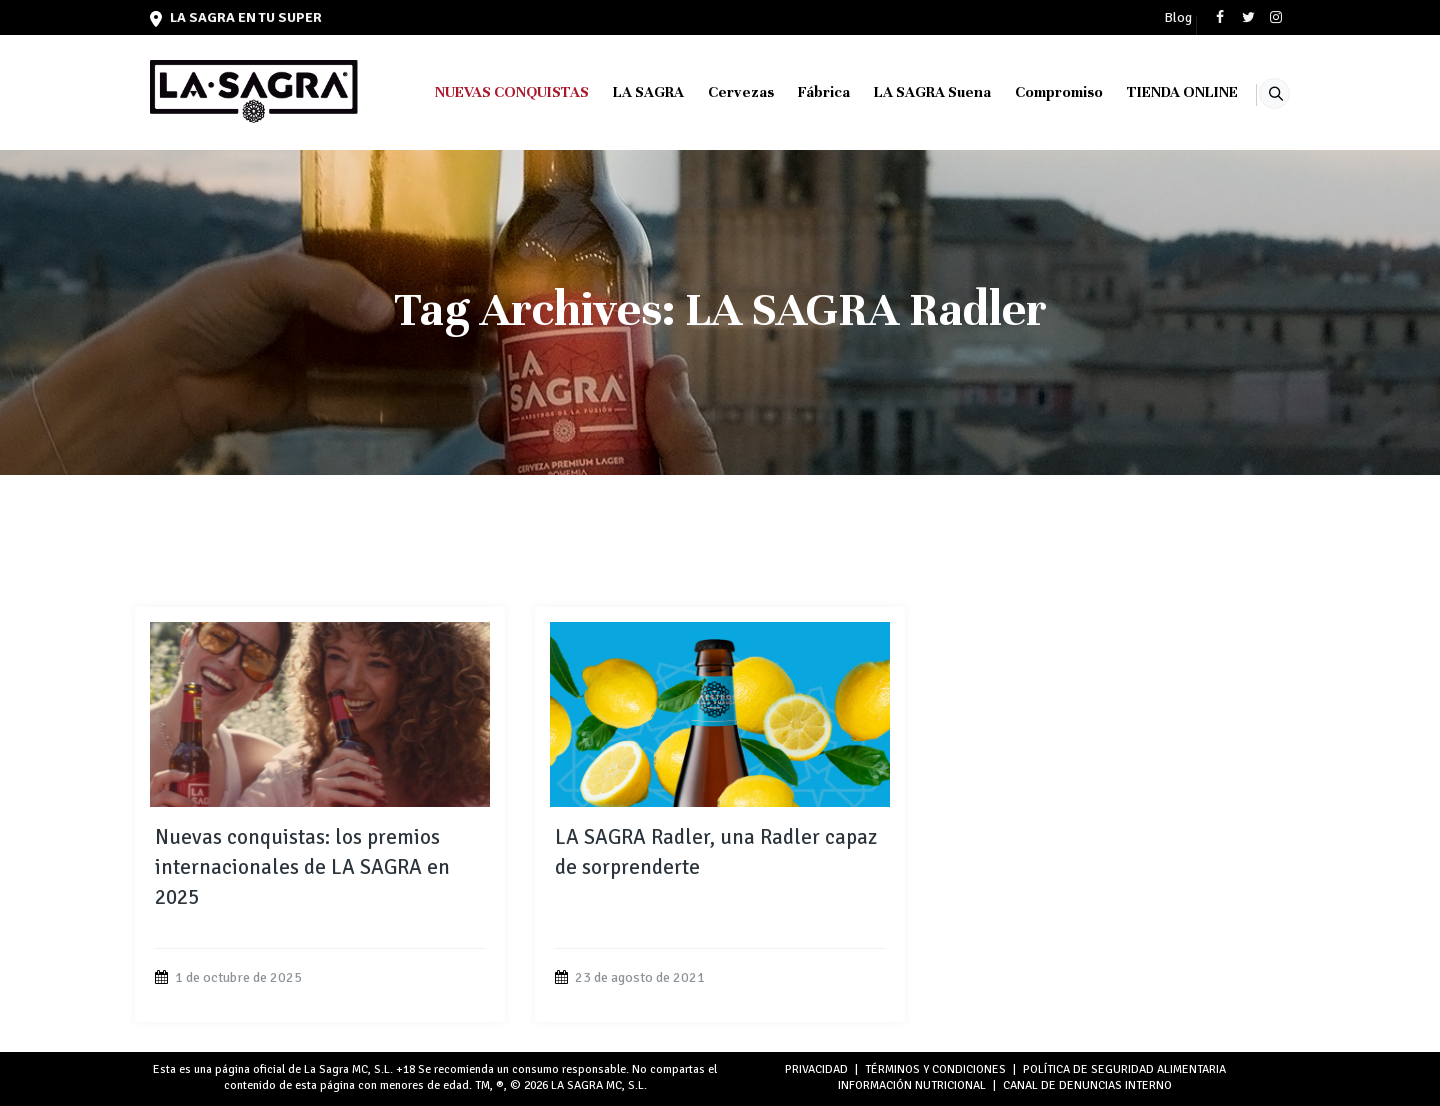  What do you see at coordinates (799, 92) in the screenshot?
I see `Fábrica` at bounding box center [799, 92].